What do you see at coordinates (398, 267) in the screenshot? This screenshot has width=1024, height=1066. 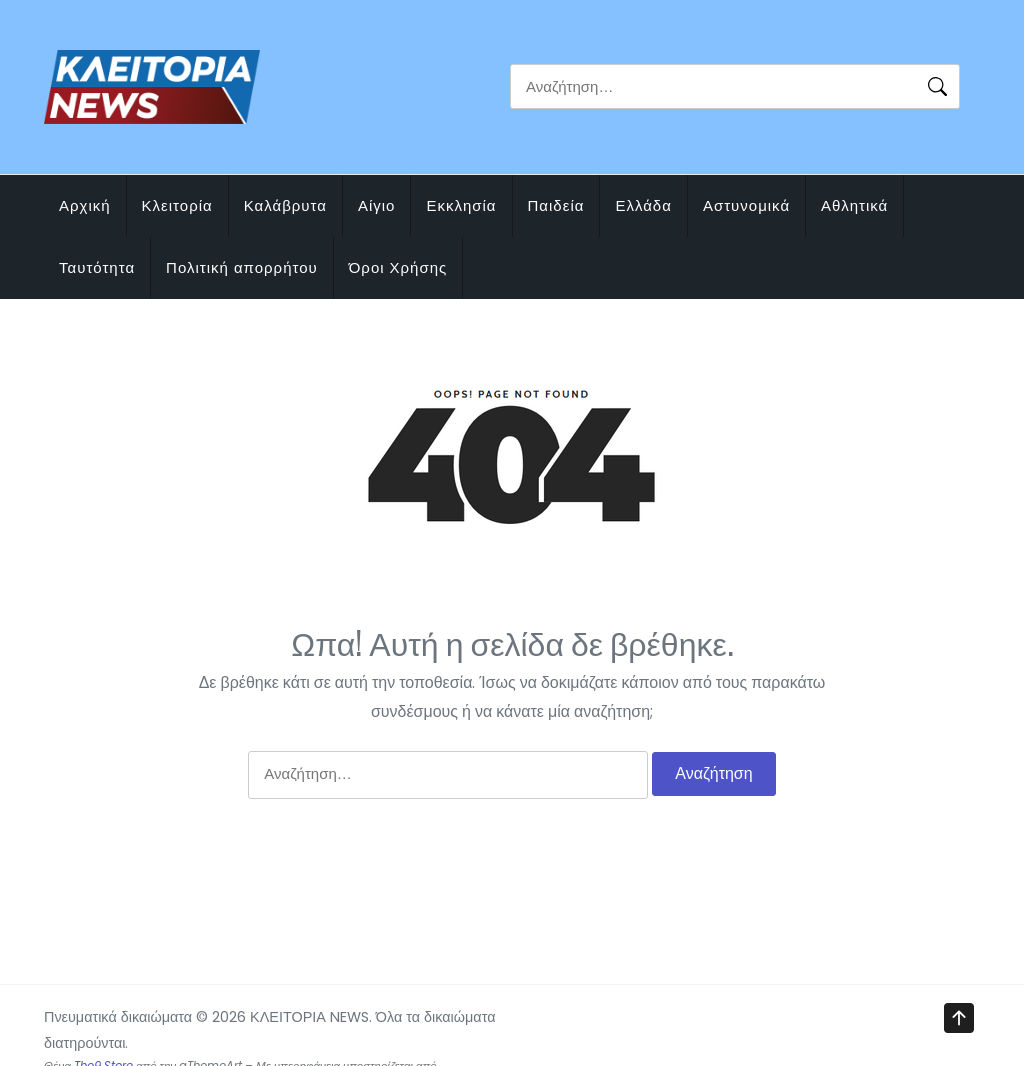 I see `Όροι Χρήσης` at bounding box center [398, 267].